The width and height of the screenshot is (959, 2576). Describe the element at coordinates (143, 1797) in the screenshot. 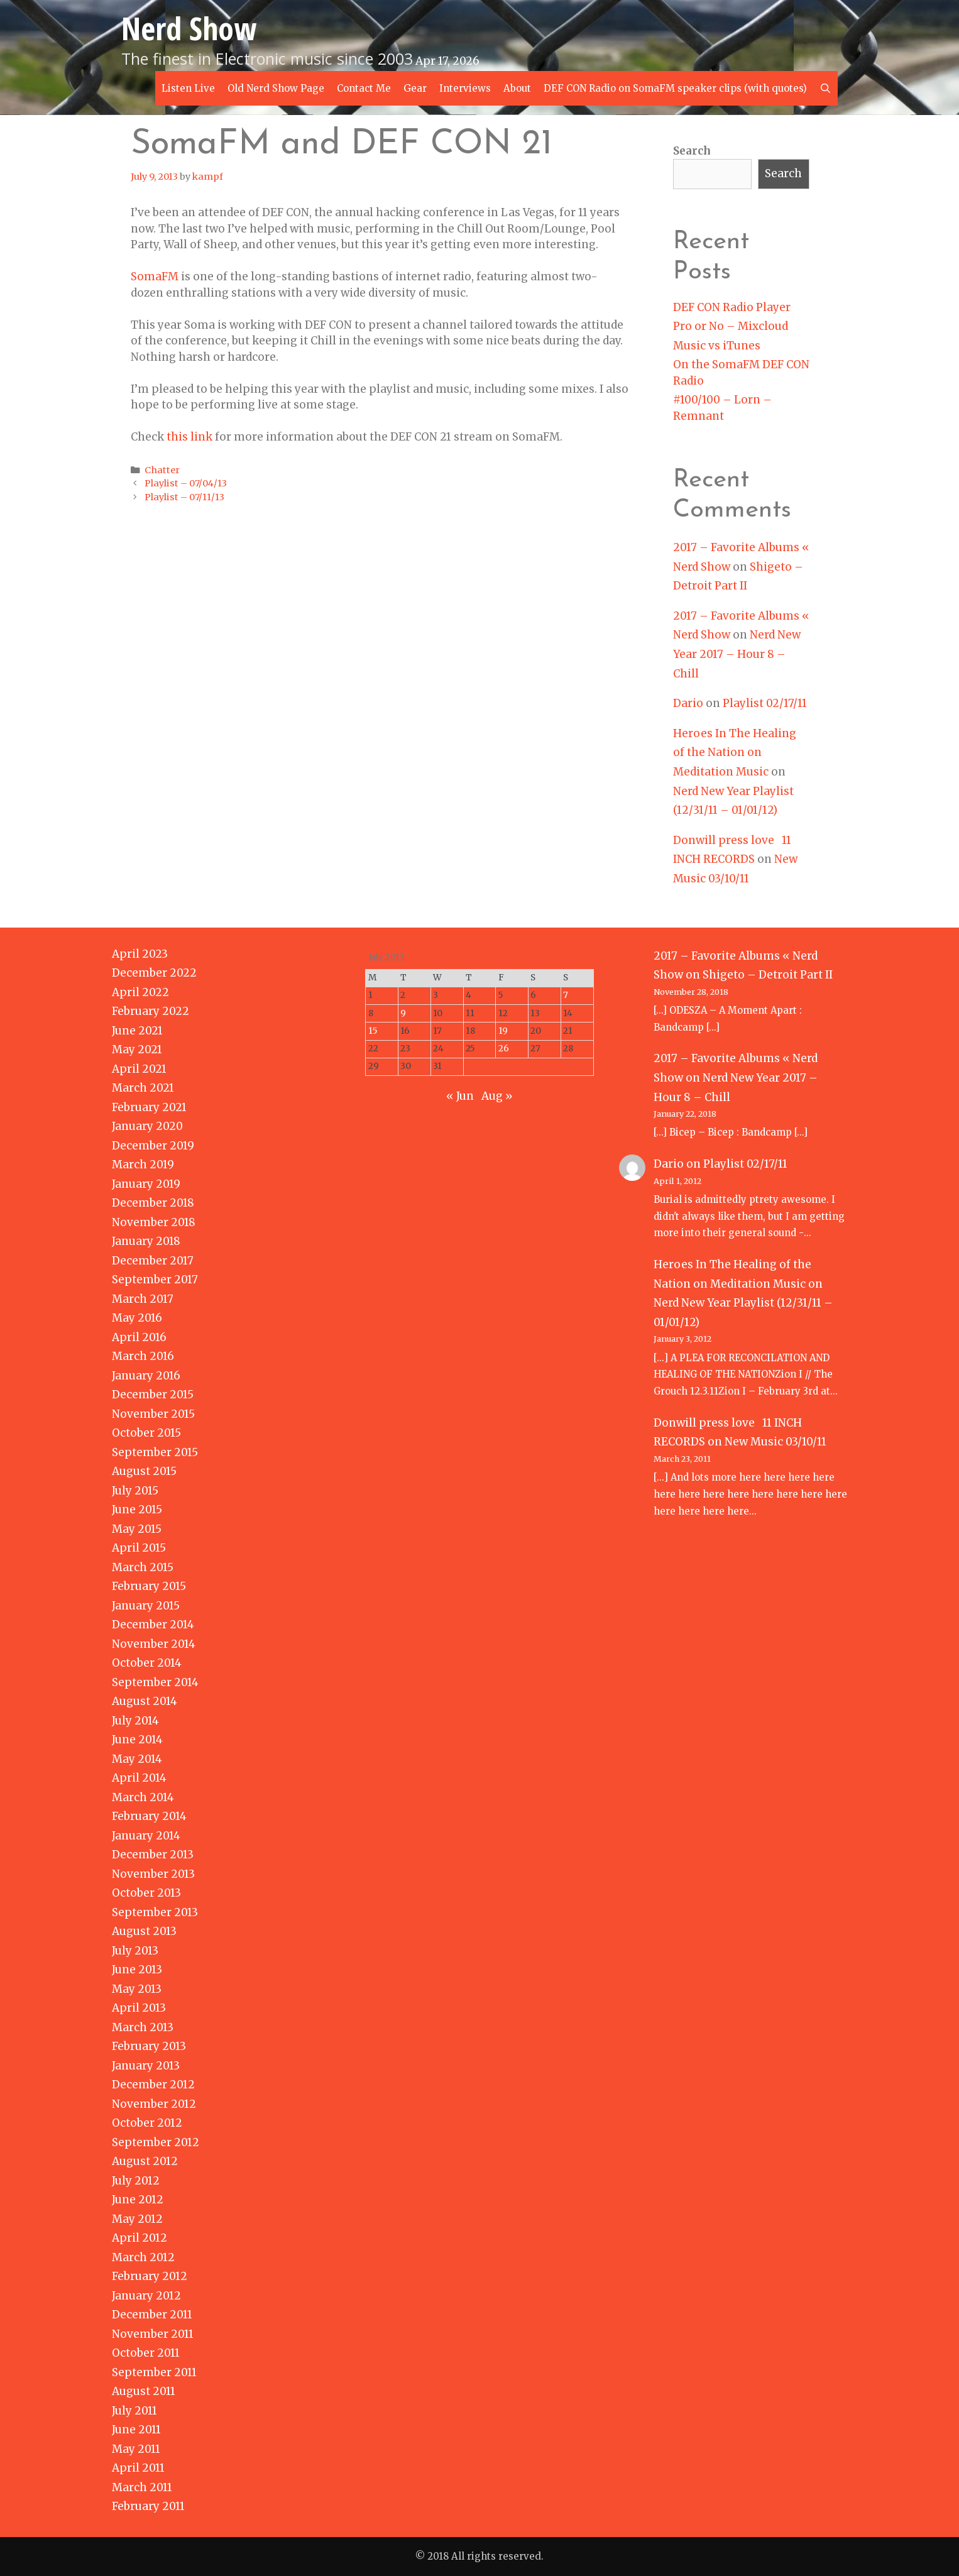

I see `March 2014` at that location.